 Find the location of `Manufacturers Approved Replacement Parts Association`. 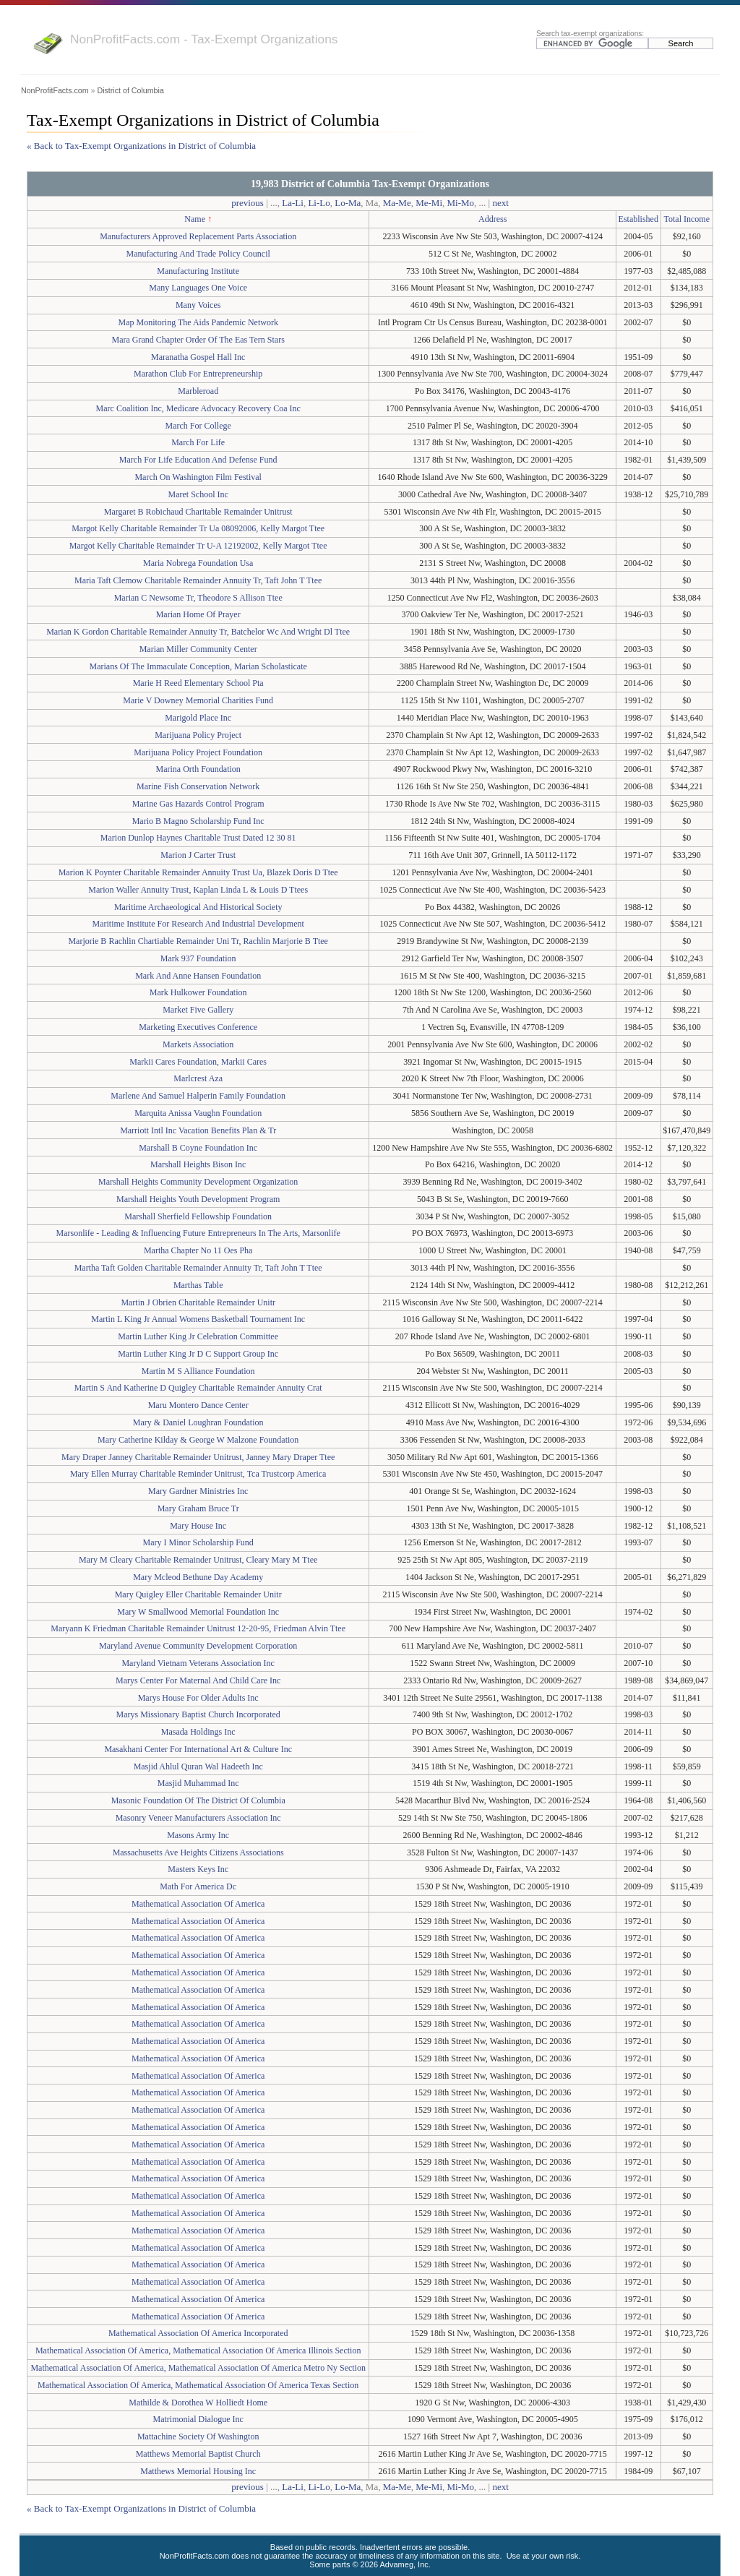

Manufacturers Approved Replacement Parts Association is located at coordinates (198, 236).